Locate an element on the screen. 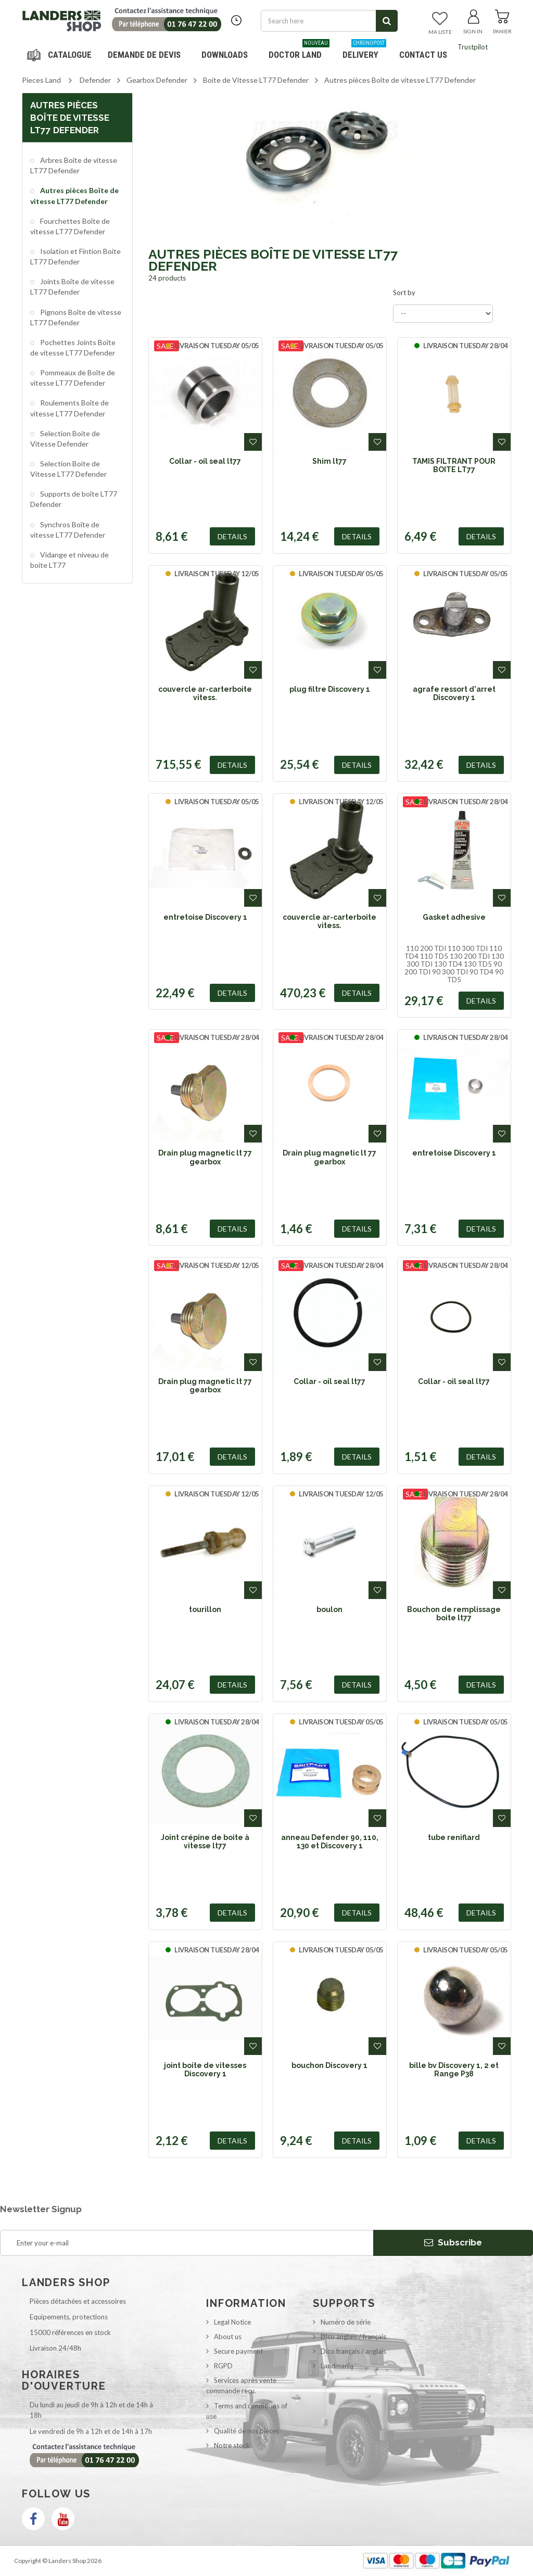 The image size is (533, 2576). Fourchettes Boîte de vitesse LT77 Defender is located at coordinates (70, 226).